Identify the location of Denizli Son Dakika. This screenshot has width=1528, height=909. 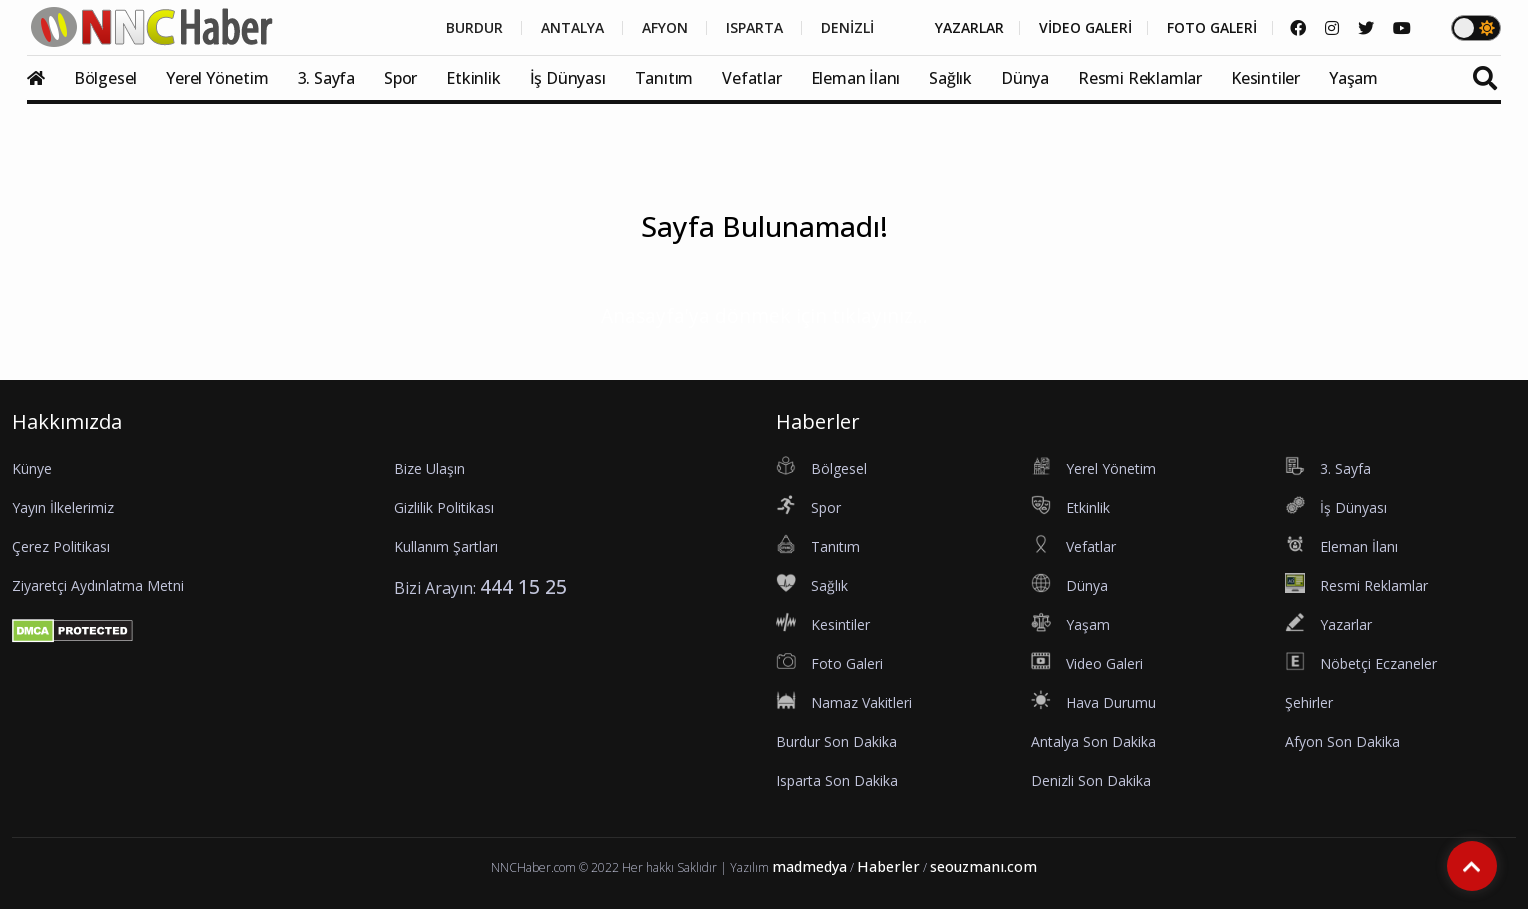
(1091, 780).